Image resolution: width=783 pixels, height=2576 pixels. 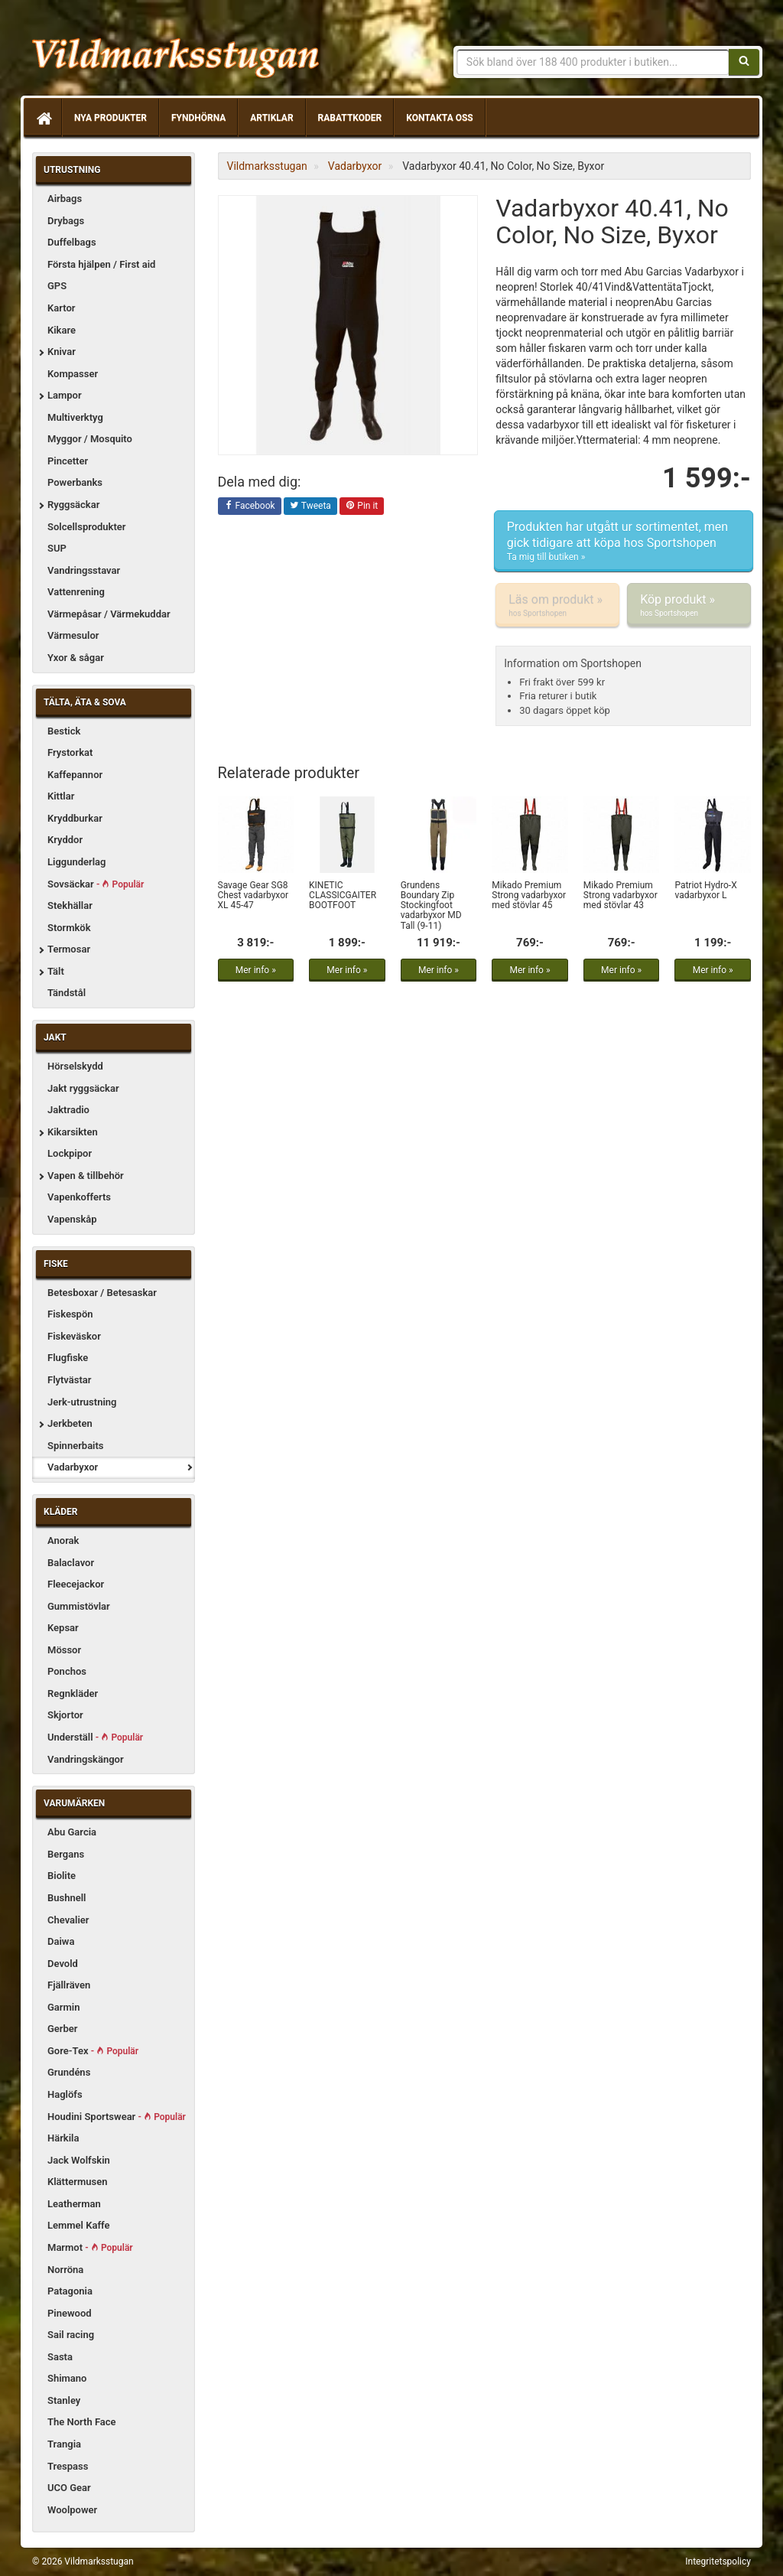 I want to click on GPS, so click(x=57, y=285).